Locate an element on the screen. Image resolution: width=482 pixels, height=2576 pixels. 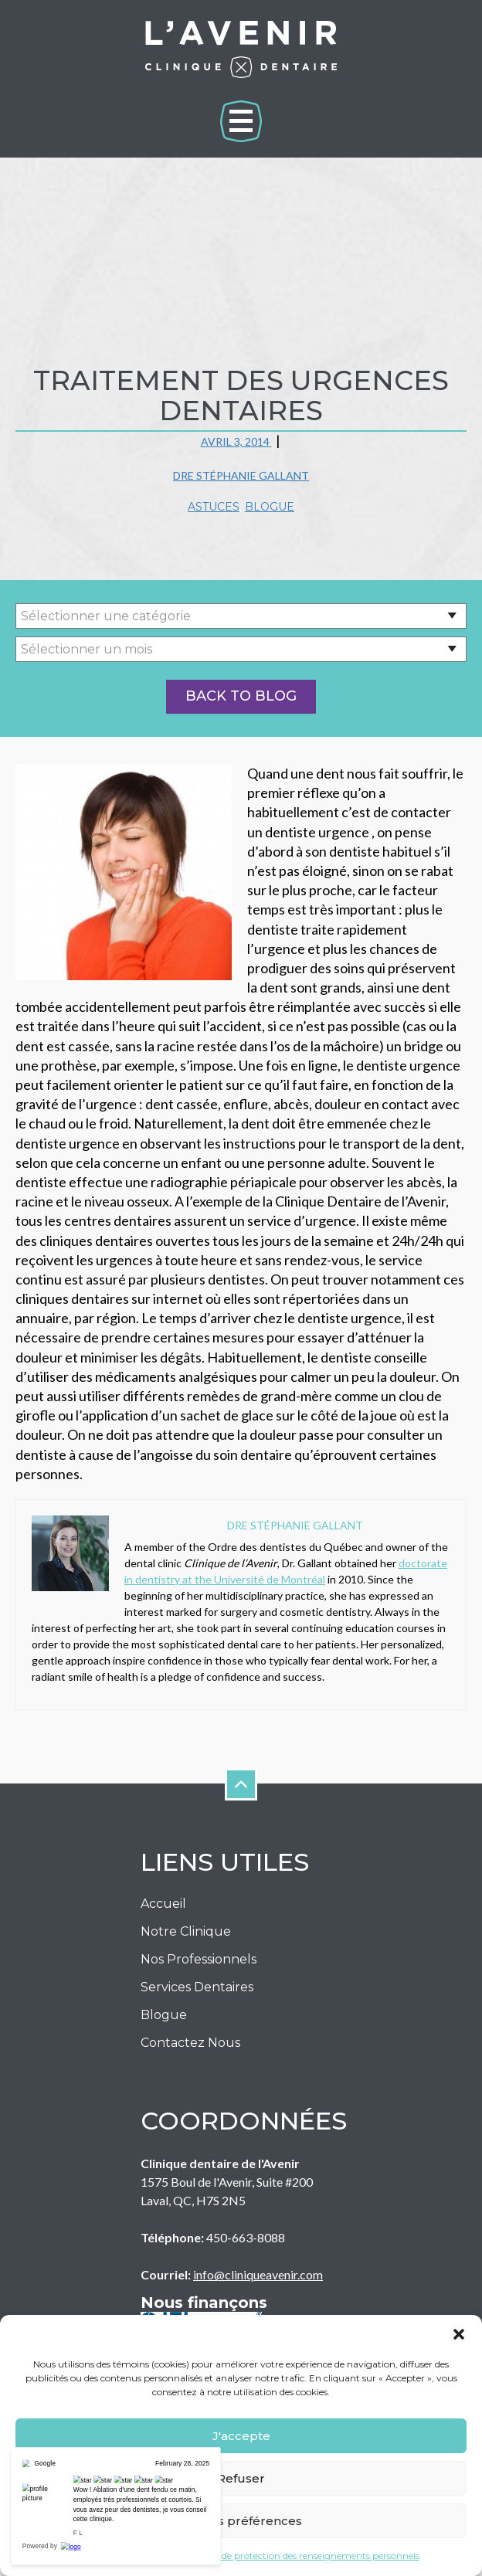
Contactez nous is located at coordinates (190, 2042).